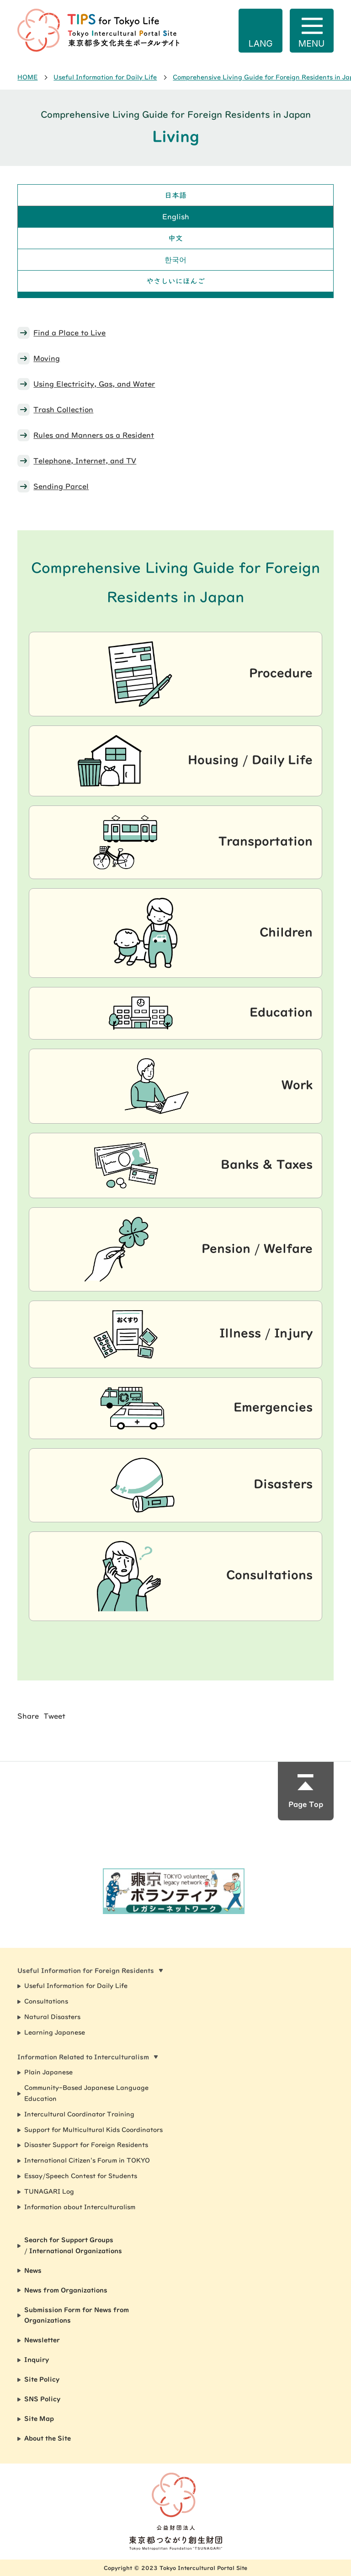 Image resolution: width=351 pixels, height=2576 pixels. I want to click on Information about Interculturalism, so click(79, 2207).